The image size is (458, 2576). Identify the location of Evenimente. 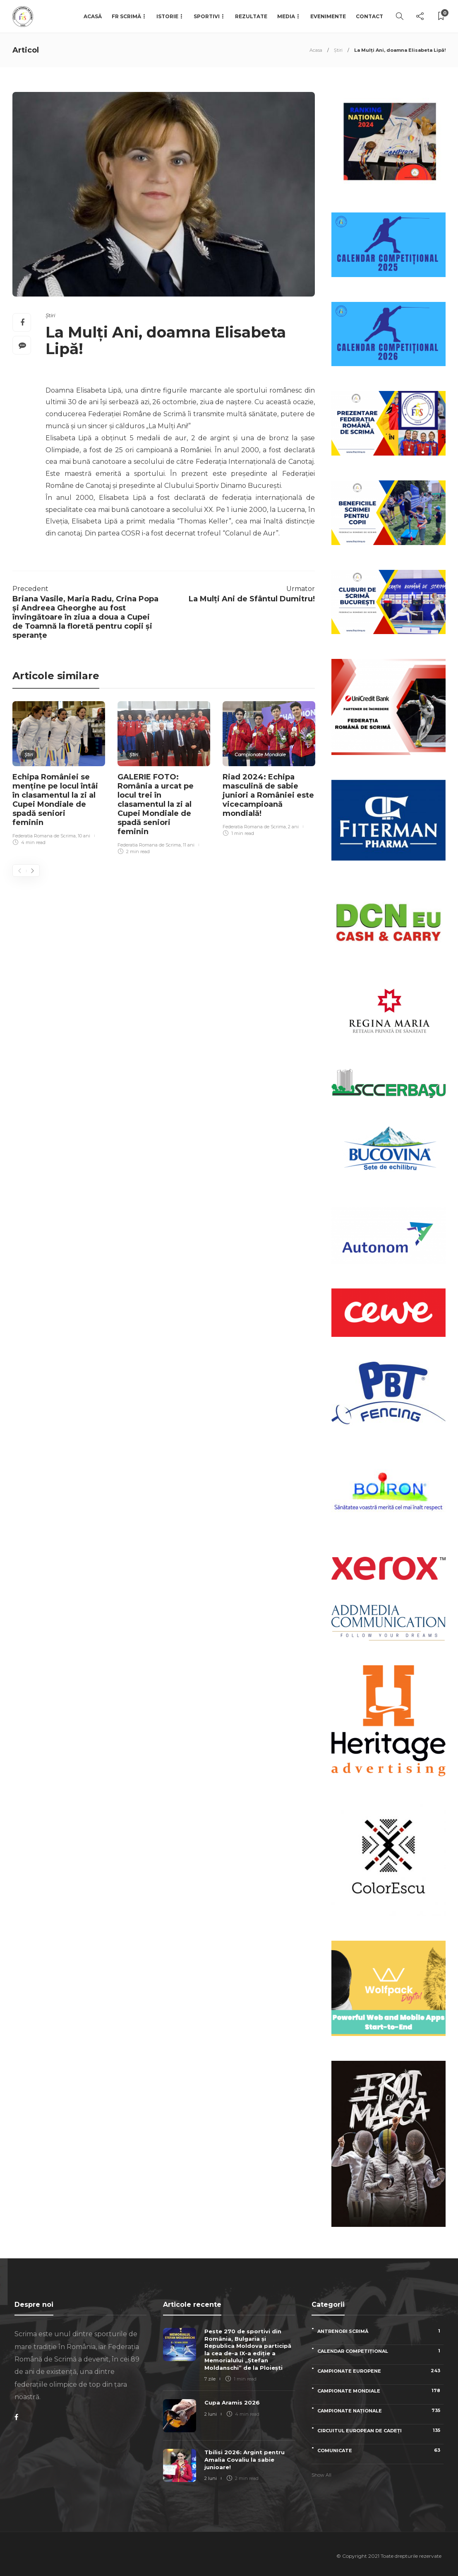
(328, 16).